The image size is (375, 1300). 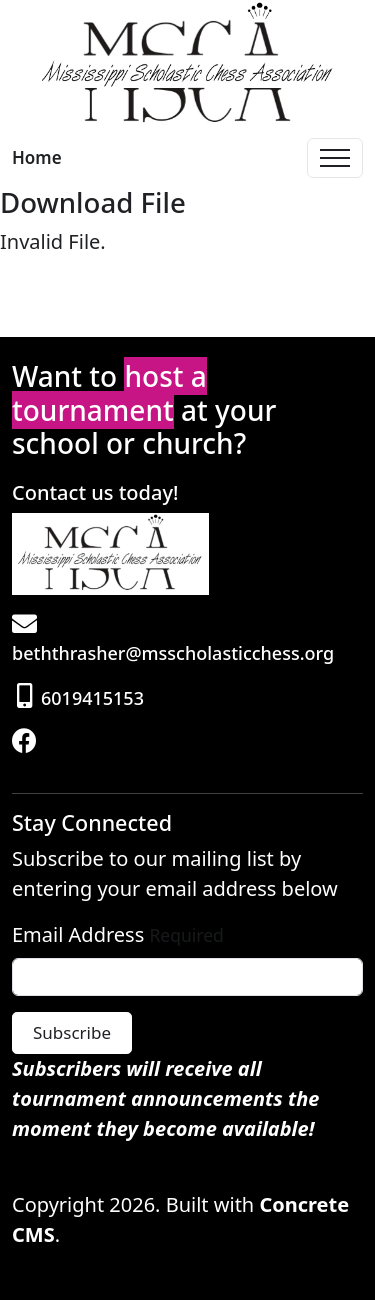 I want to click on [Facebook], so click(x=27, y=743).